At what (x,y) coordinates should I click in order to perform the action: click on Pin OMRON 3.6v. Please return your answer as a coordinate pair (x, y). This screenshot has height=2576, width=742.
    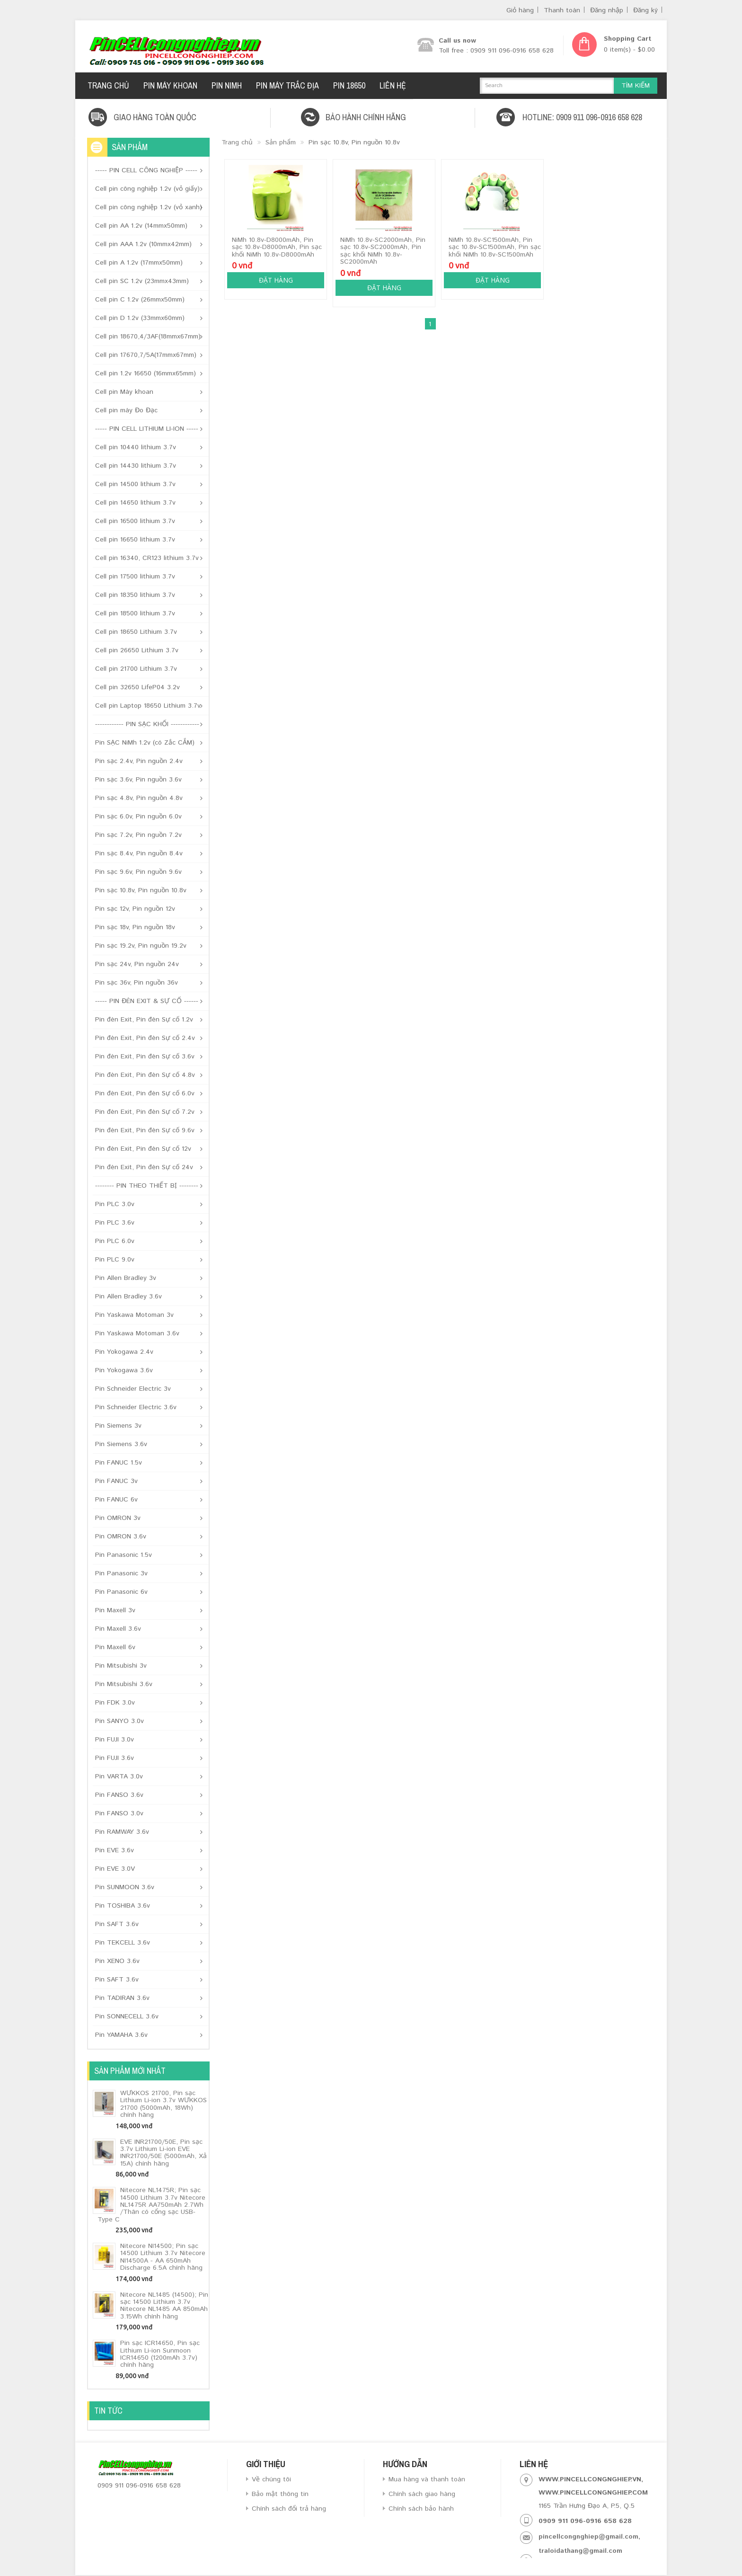
    Looking at the image, I should click on (120, 1536).